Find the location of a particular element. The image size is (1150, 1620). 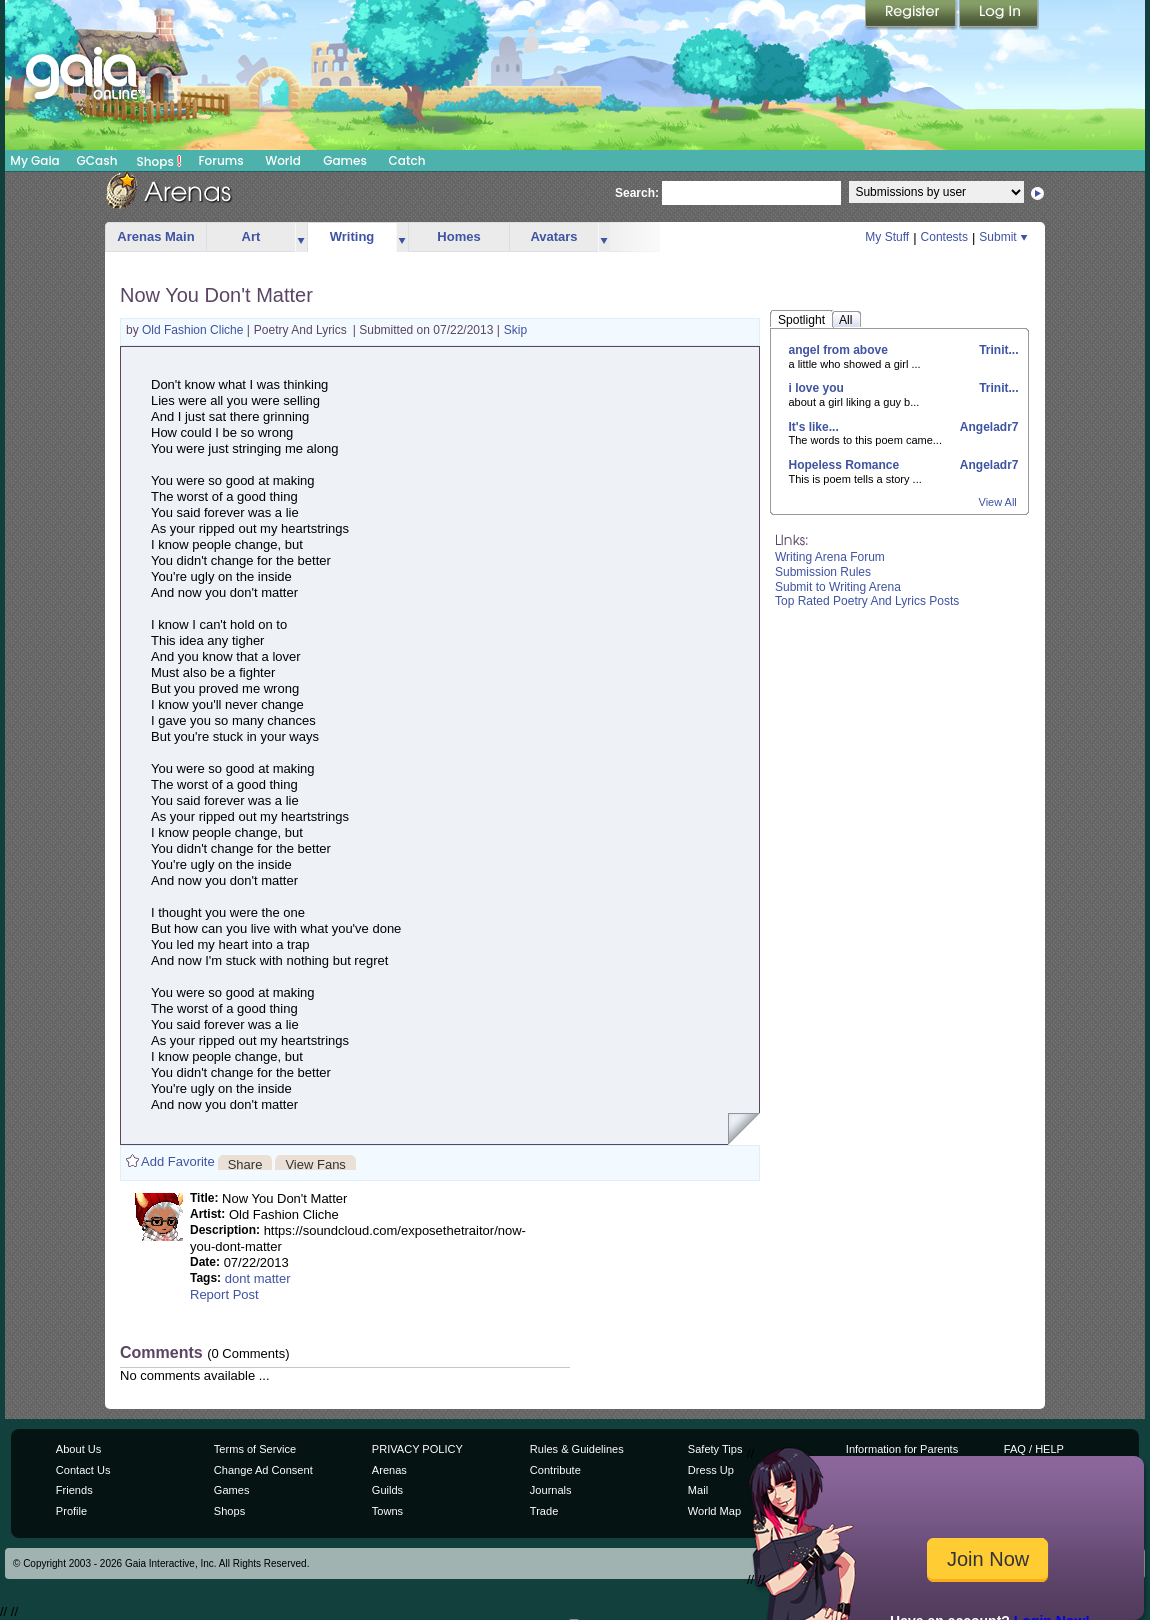

Shops is located at coordinates (159, 161).